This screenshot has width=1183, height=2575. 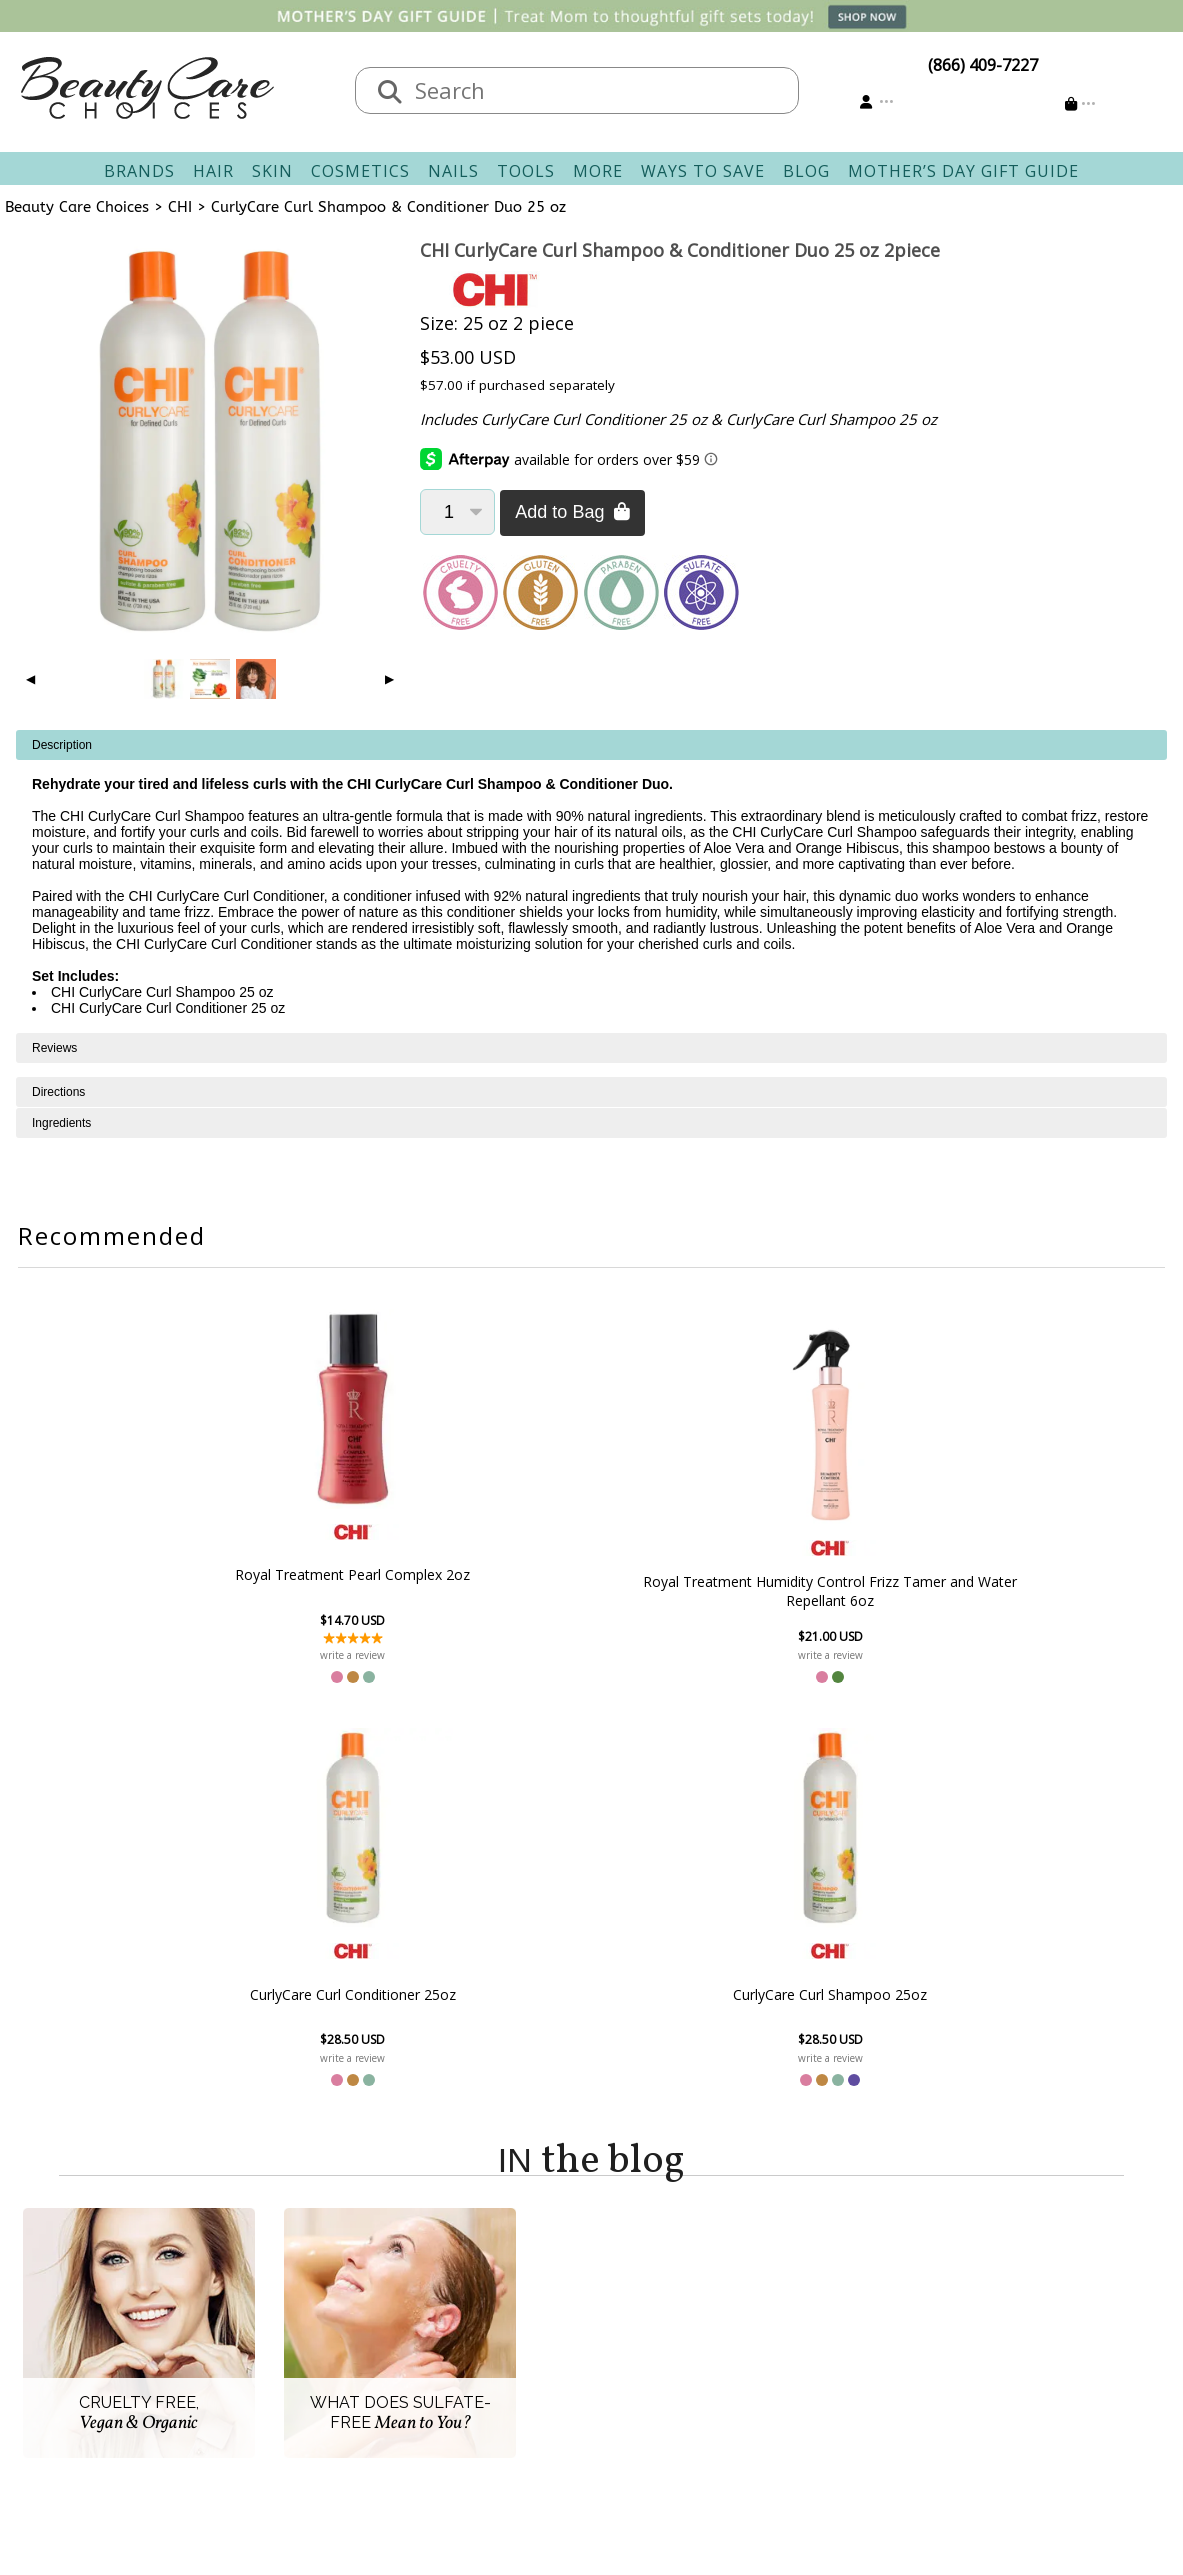 I want to click on Account, so click(x=622, y=2265).